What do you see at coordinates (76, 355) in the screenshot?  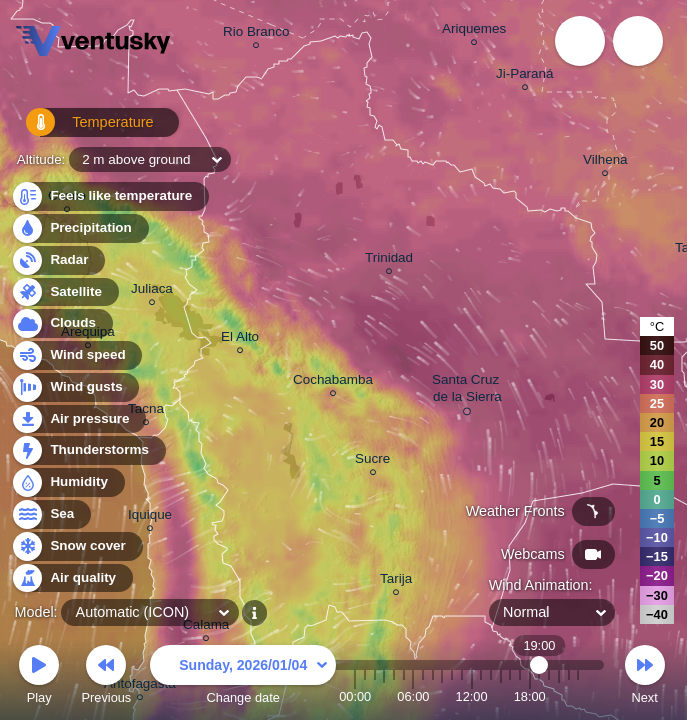 I see `Wind speed` at bounding box center [76, 355].